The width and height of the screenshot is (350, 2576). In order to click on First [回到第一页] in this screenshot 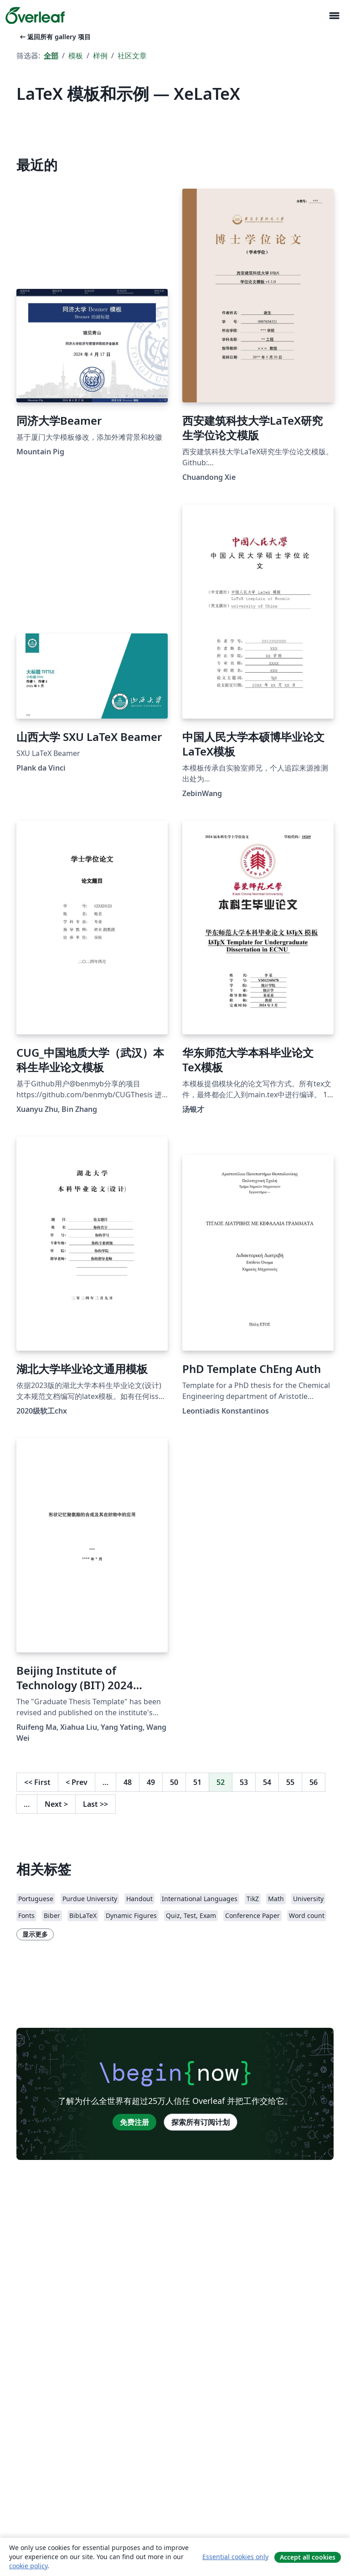, I will do `click(37, 1782)`.